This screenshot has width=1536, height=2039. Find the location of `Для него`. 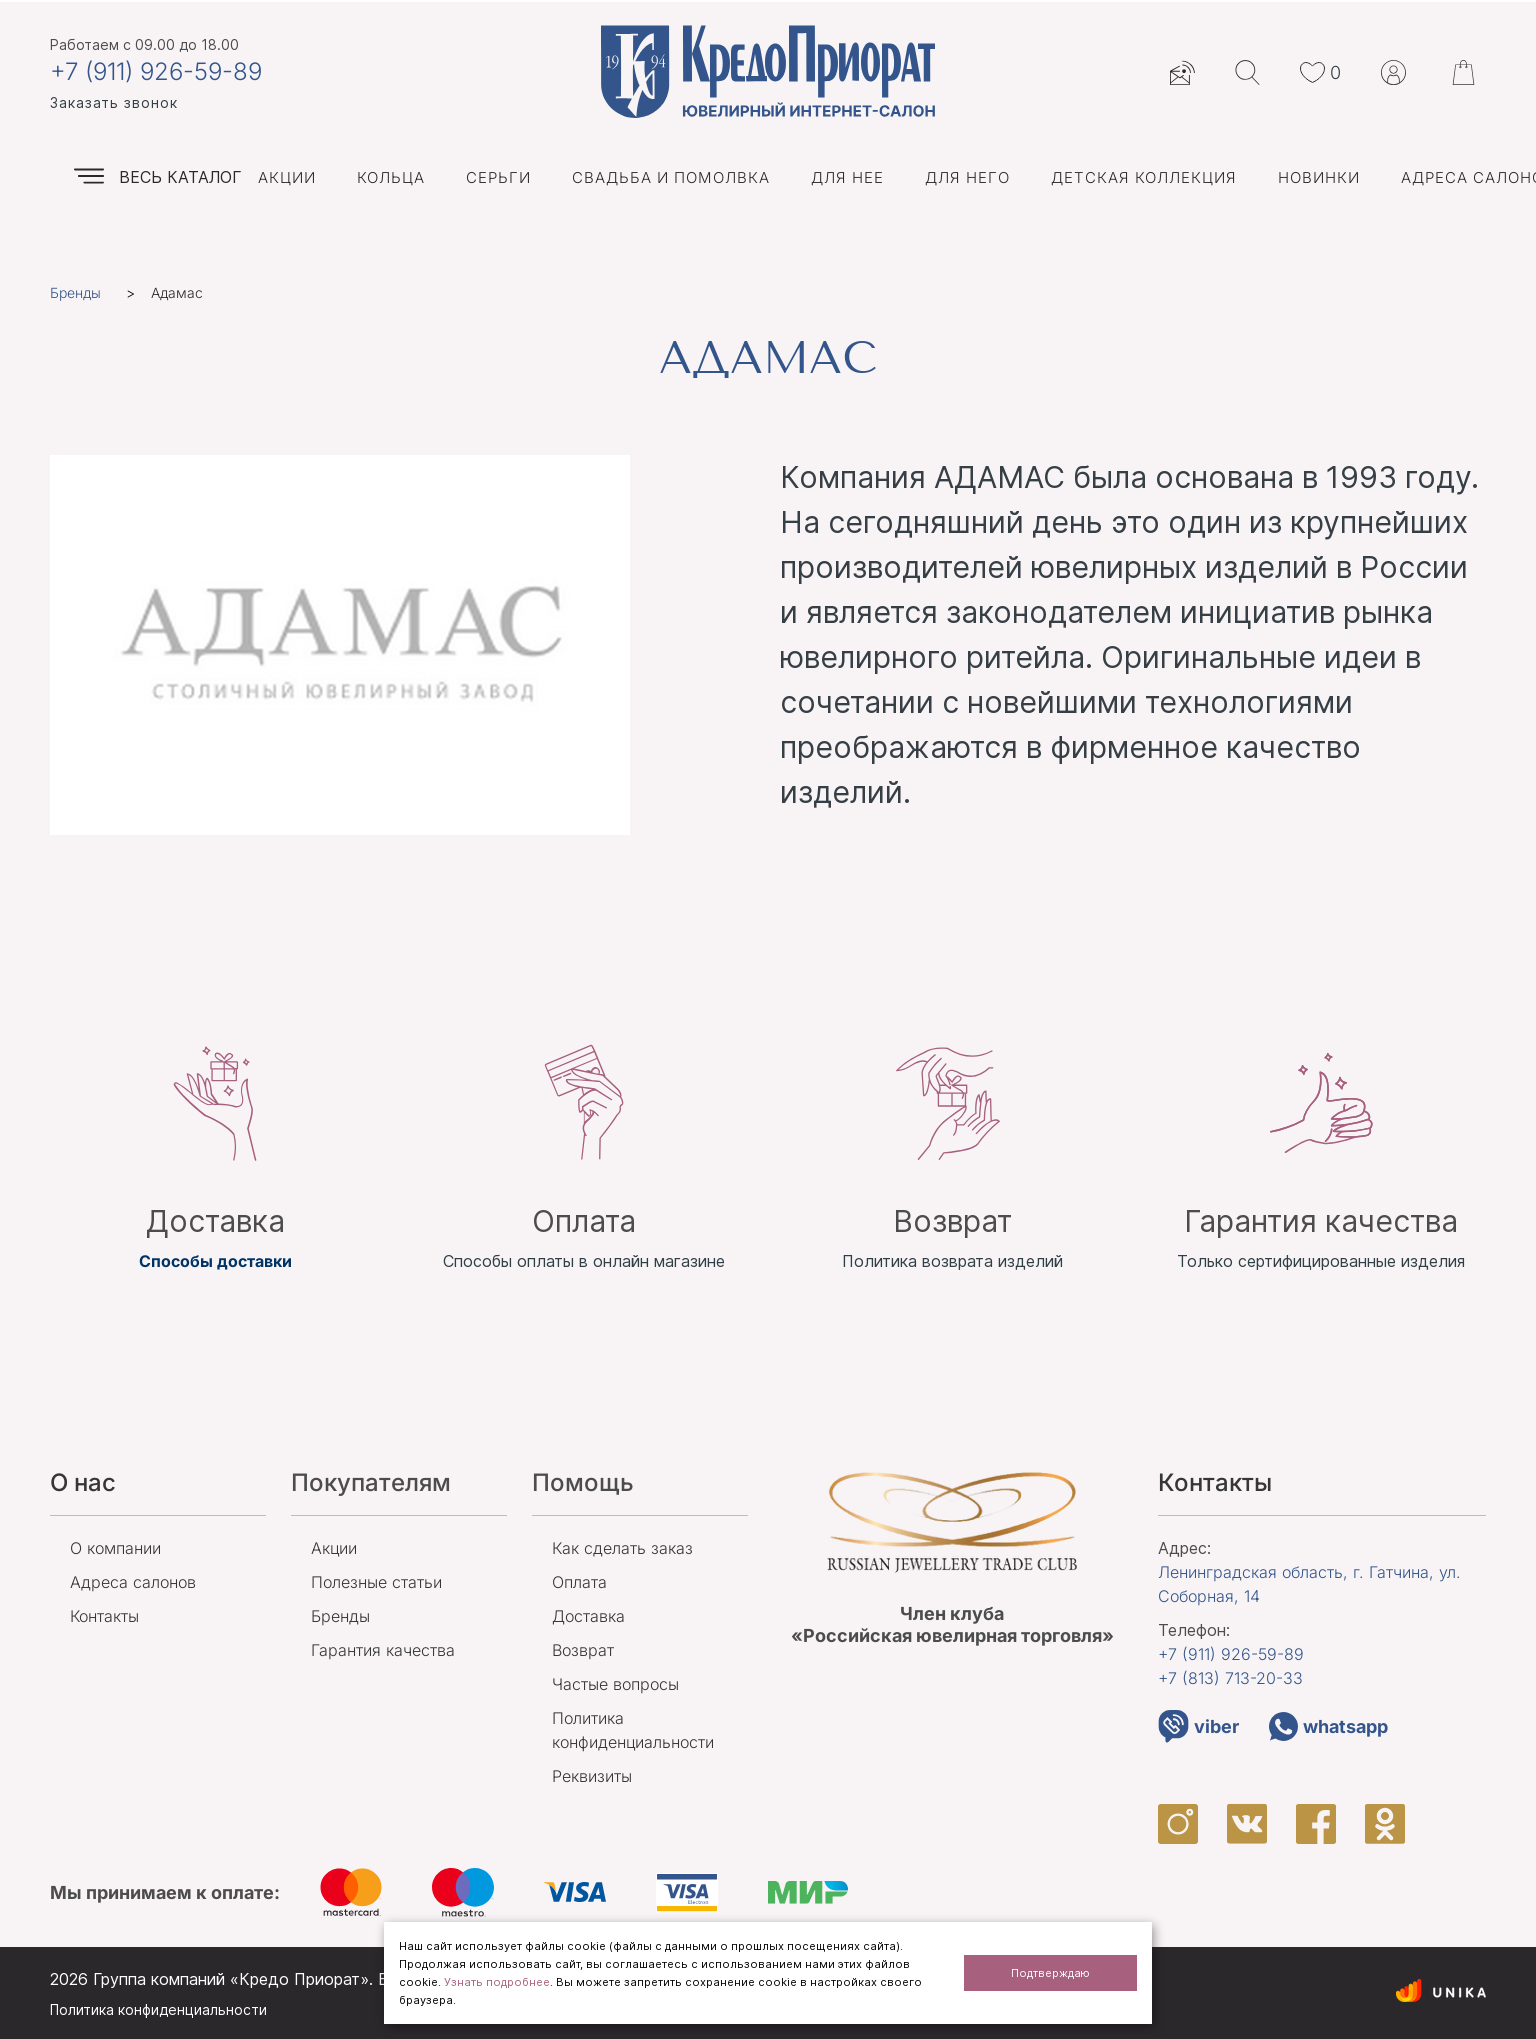

Для него is located at coordinates (967, 177).